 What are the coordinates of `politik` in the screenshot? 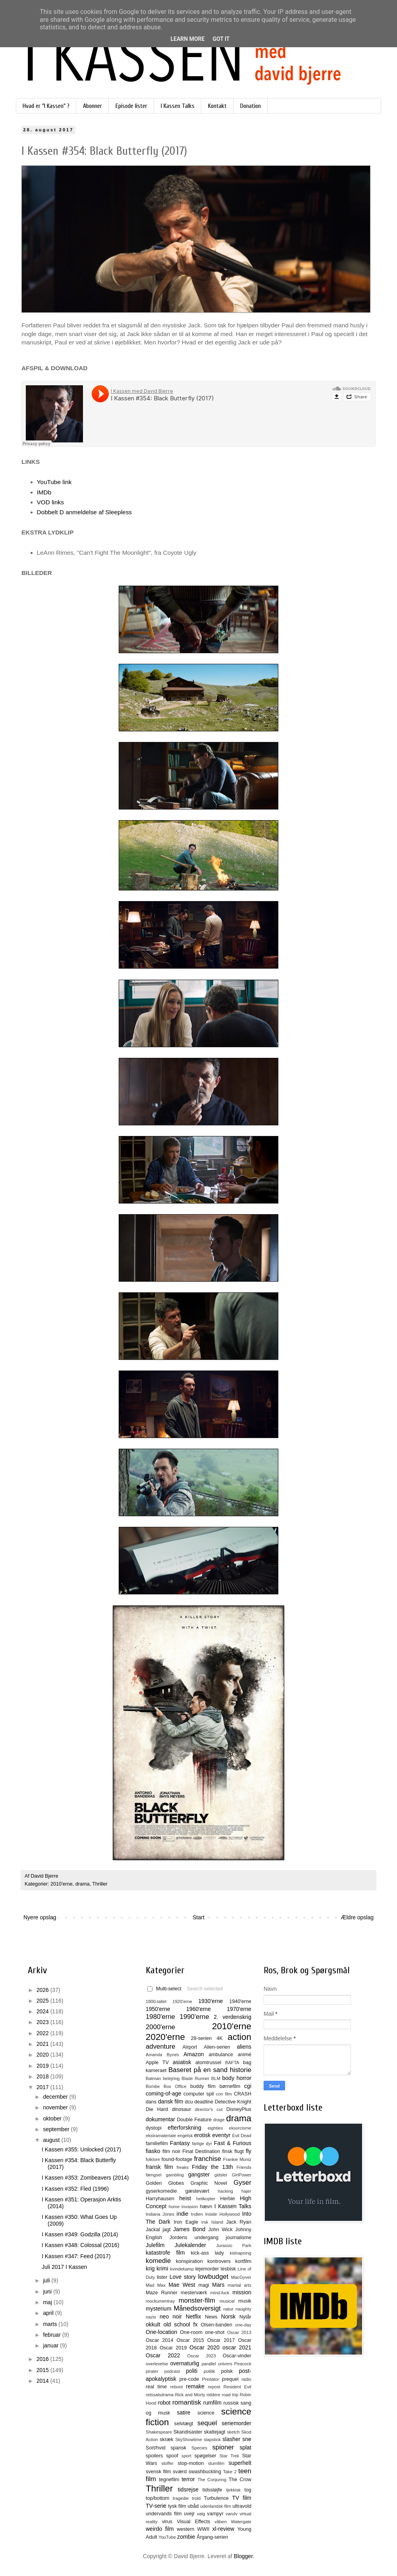 It's located at (209, 2371).